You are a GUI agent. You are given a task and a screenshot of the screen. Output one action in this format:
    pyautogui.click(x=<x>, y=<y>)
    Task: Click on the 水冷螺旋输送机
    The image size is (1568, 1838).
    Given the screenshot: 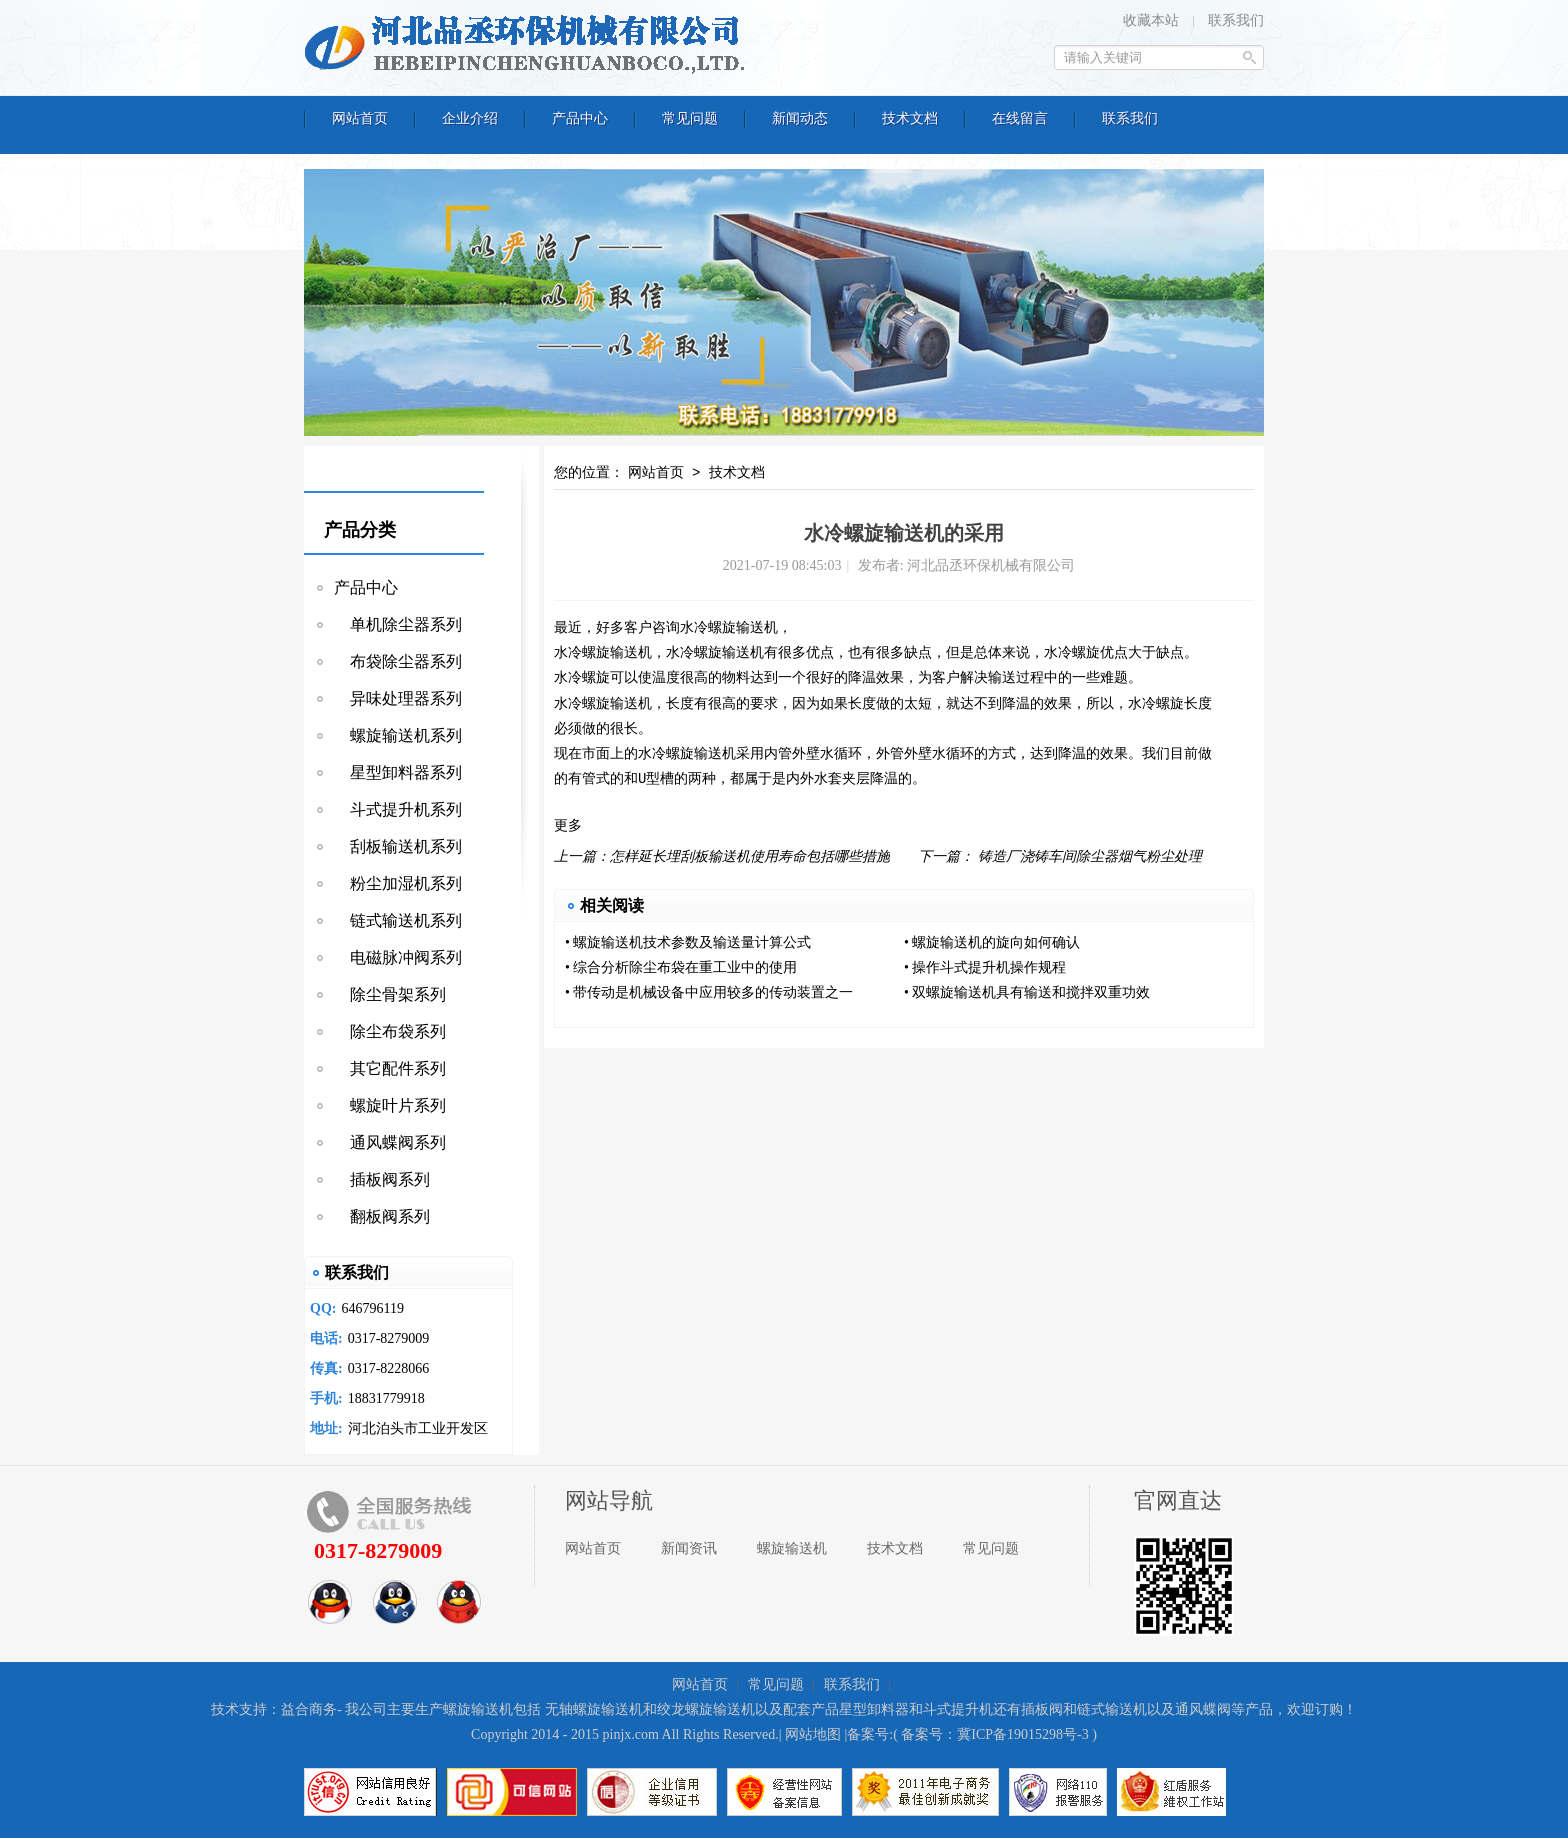 What is the action you would take?
    pyautogui.click(x=603, y=653)
    